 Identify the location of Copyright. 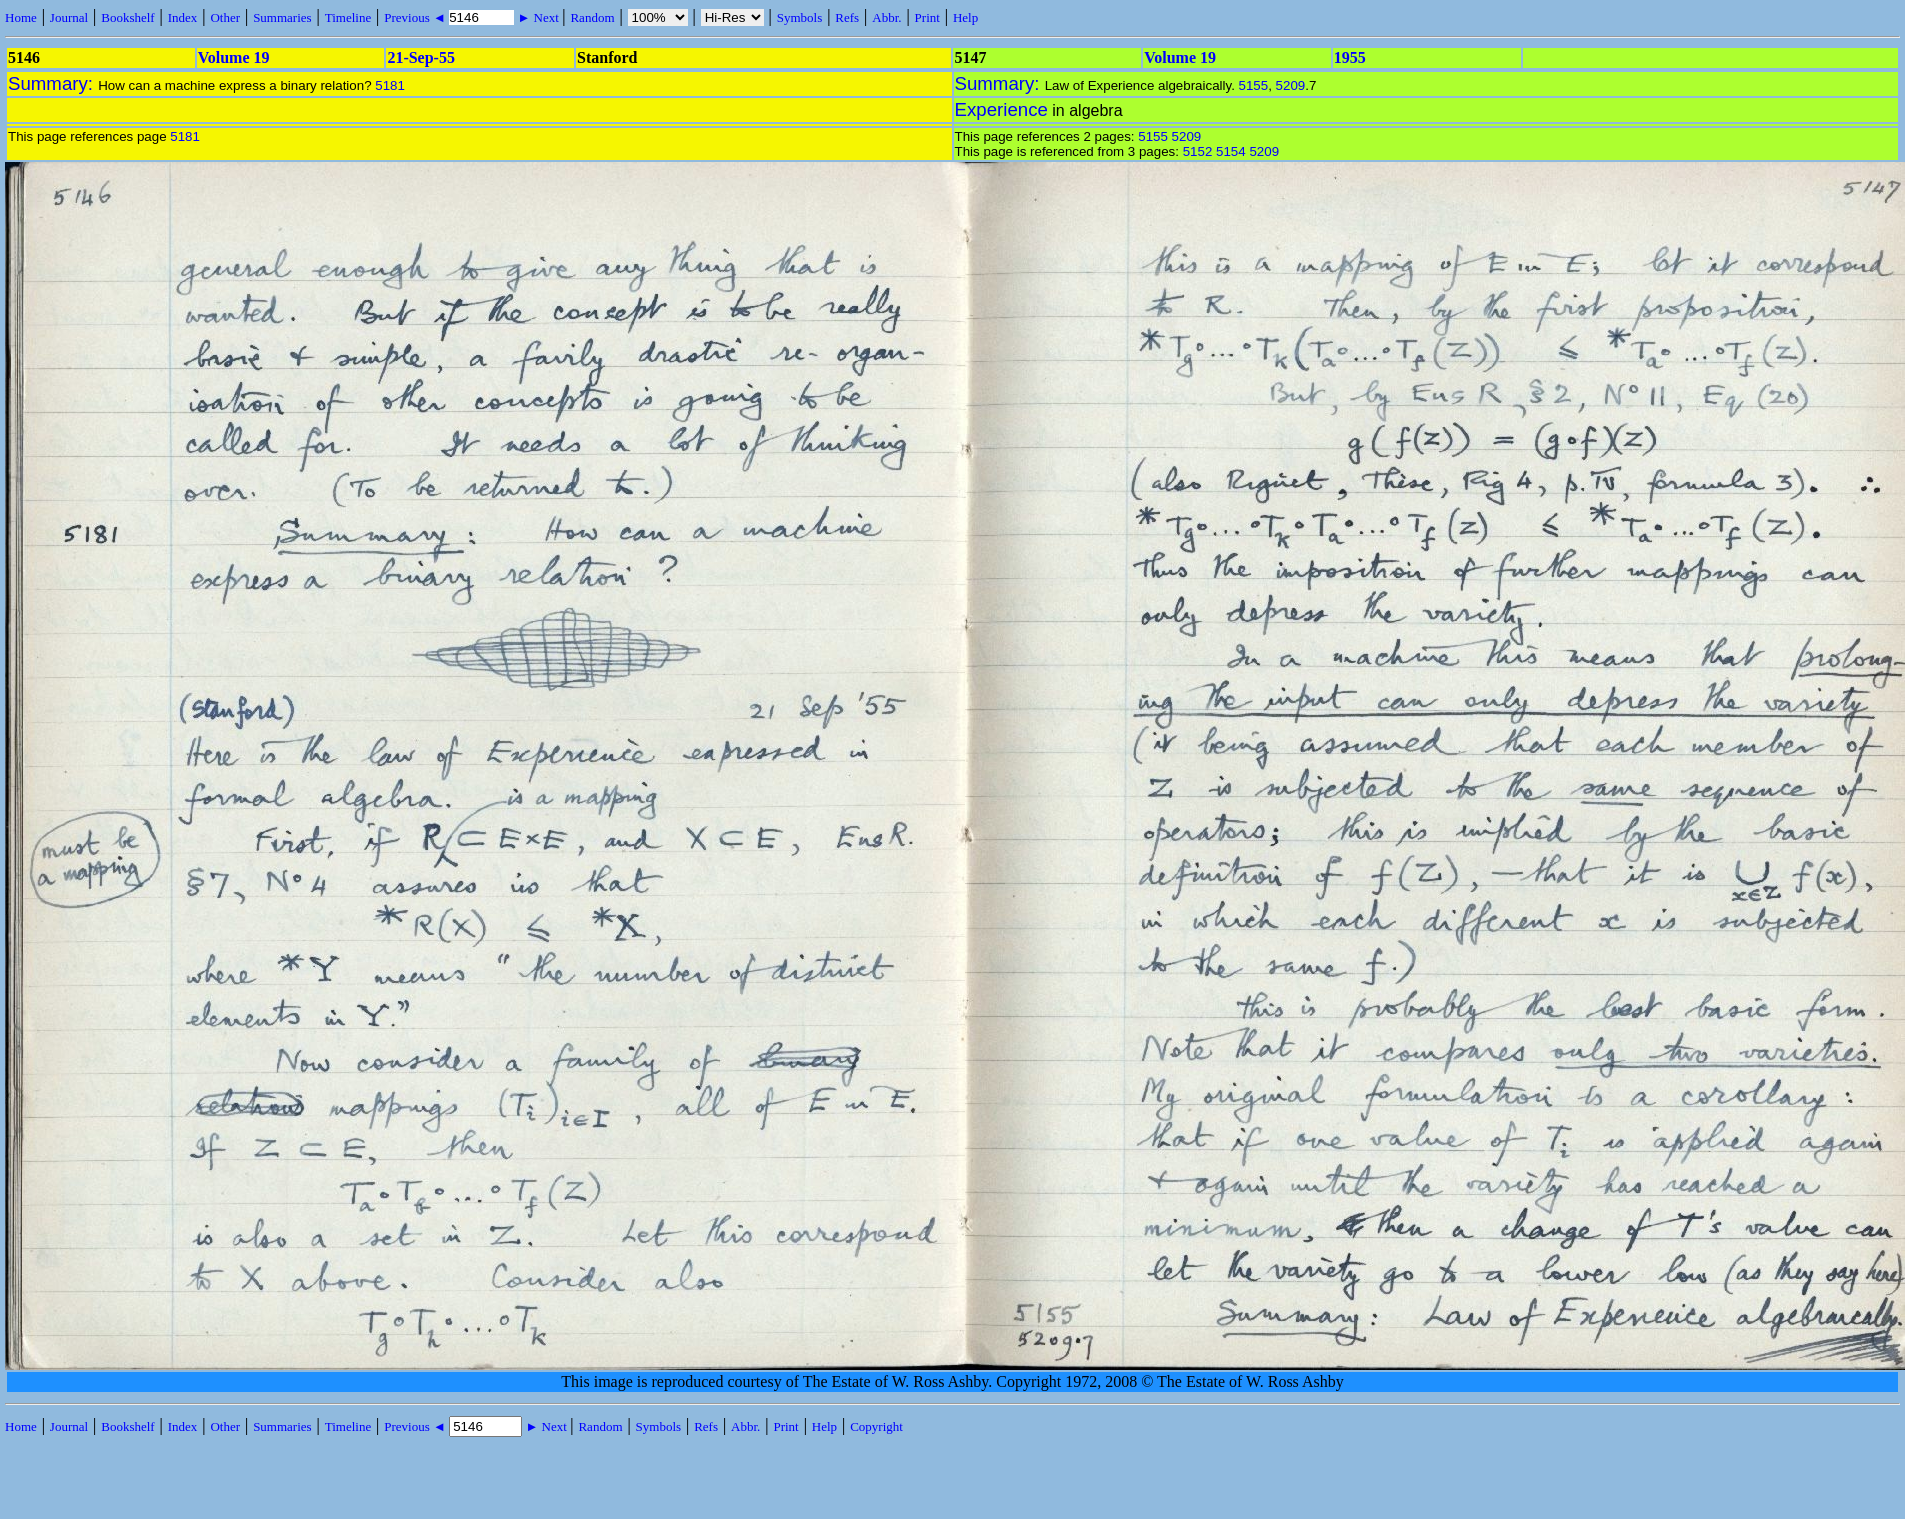
(876, 1426).